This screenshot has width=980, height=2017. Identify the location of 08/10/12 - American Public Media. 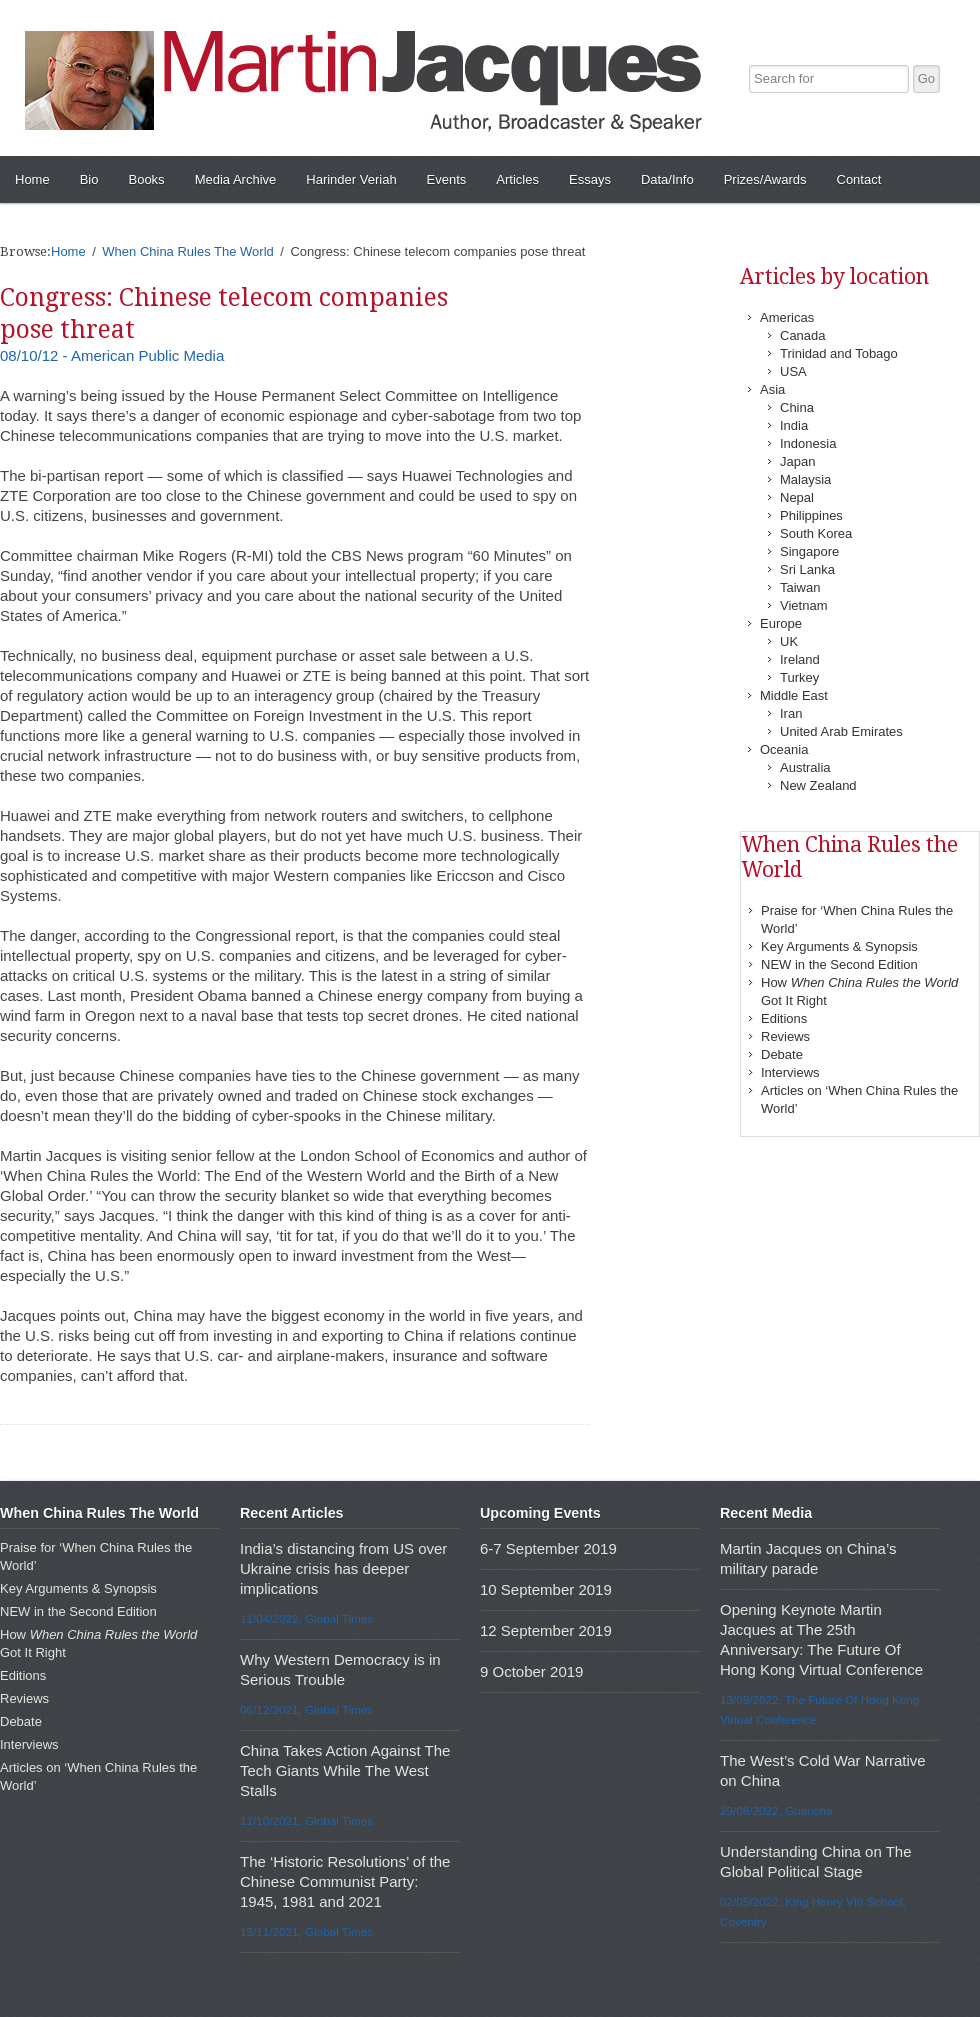
(112, 355).